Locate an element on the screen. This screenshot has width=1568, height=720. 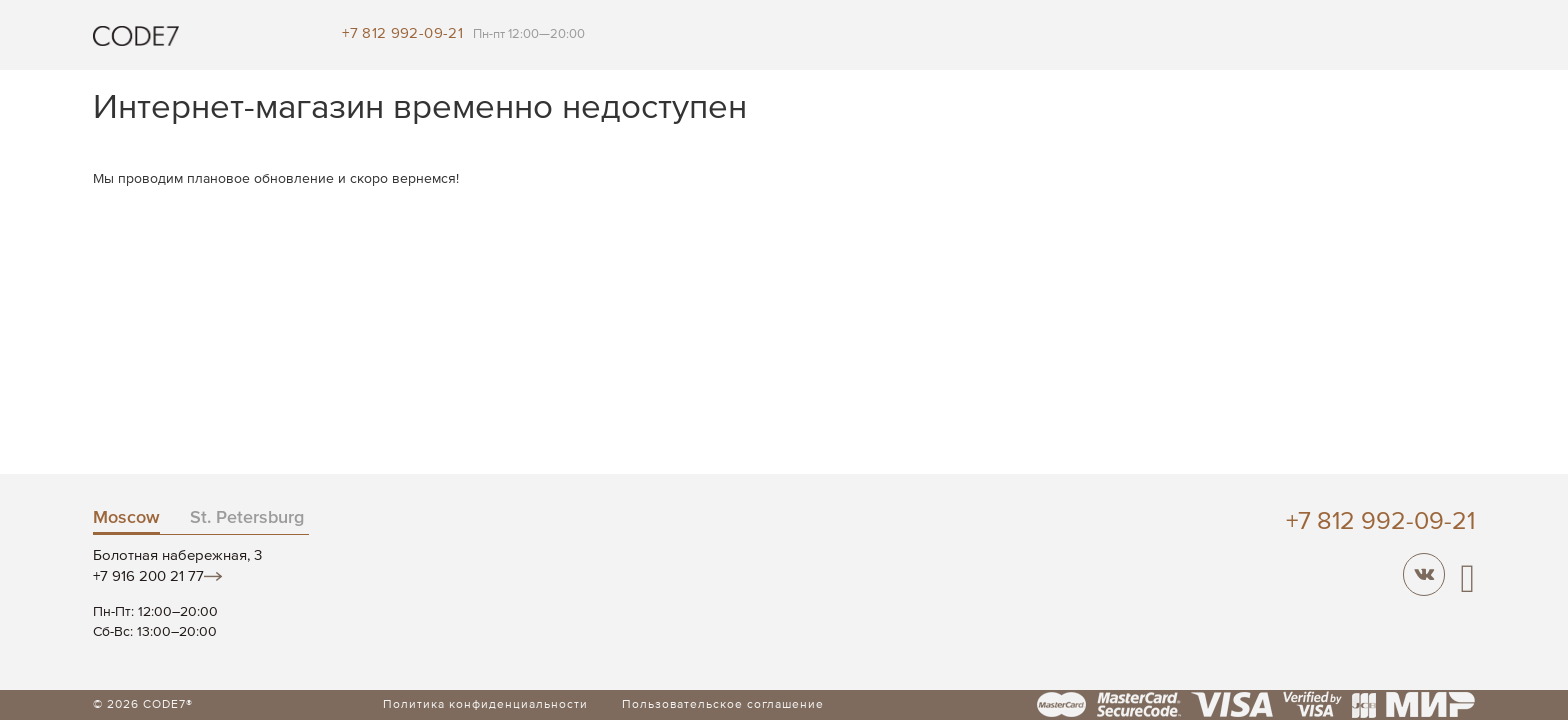
+7 812 992-09-21 is located at coordinates (402, 33).